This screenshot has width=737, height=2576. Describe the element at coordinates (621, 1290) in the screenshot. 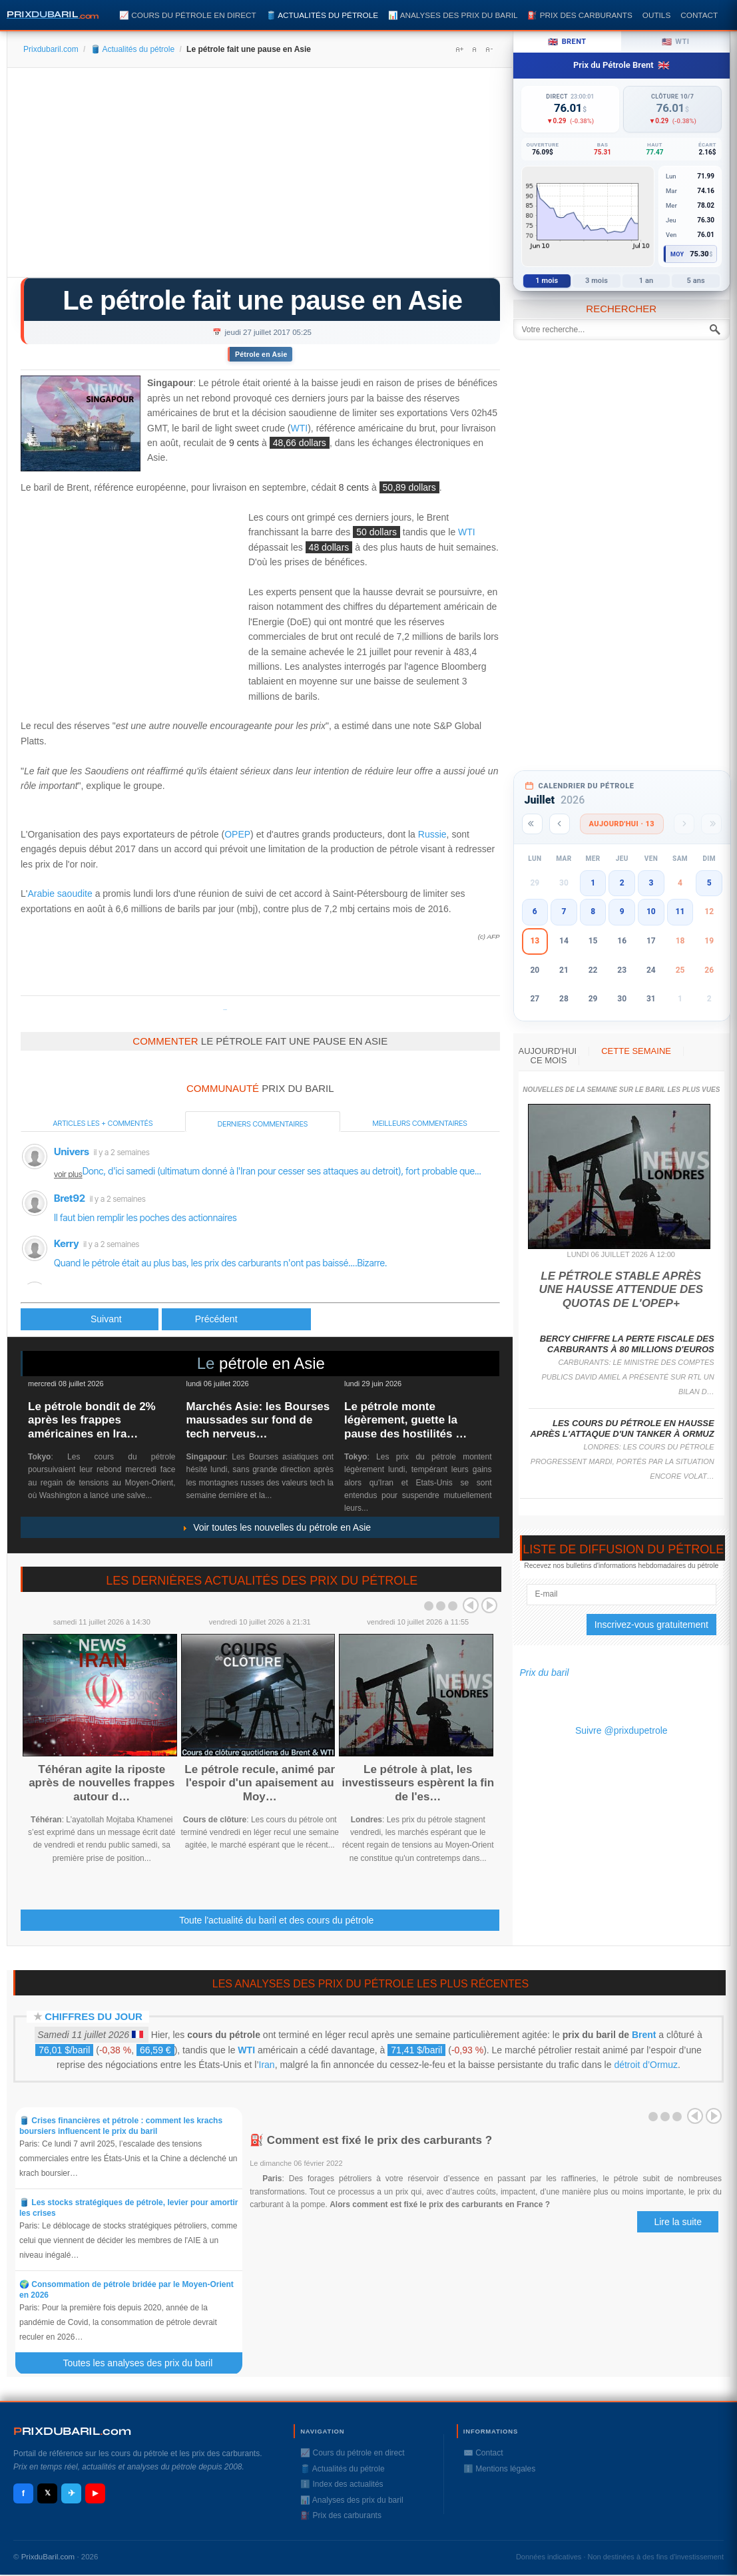

I see `Le pétrole stable après une hausse attendue des quotas de l'Opep+` at that location.